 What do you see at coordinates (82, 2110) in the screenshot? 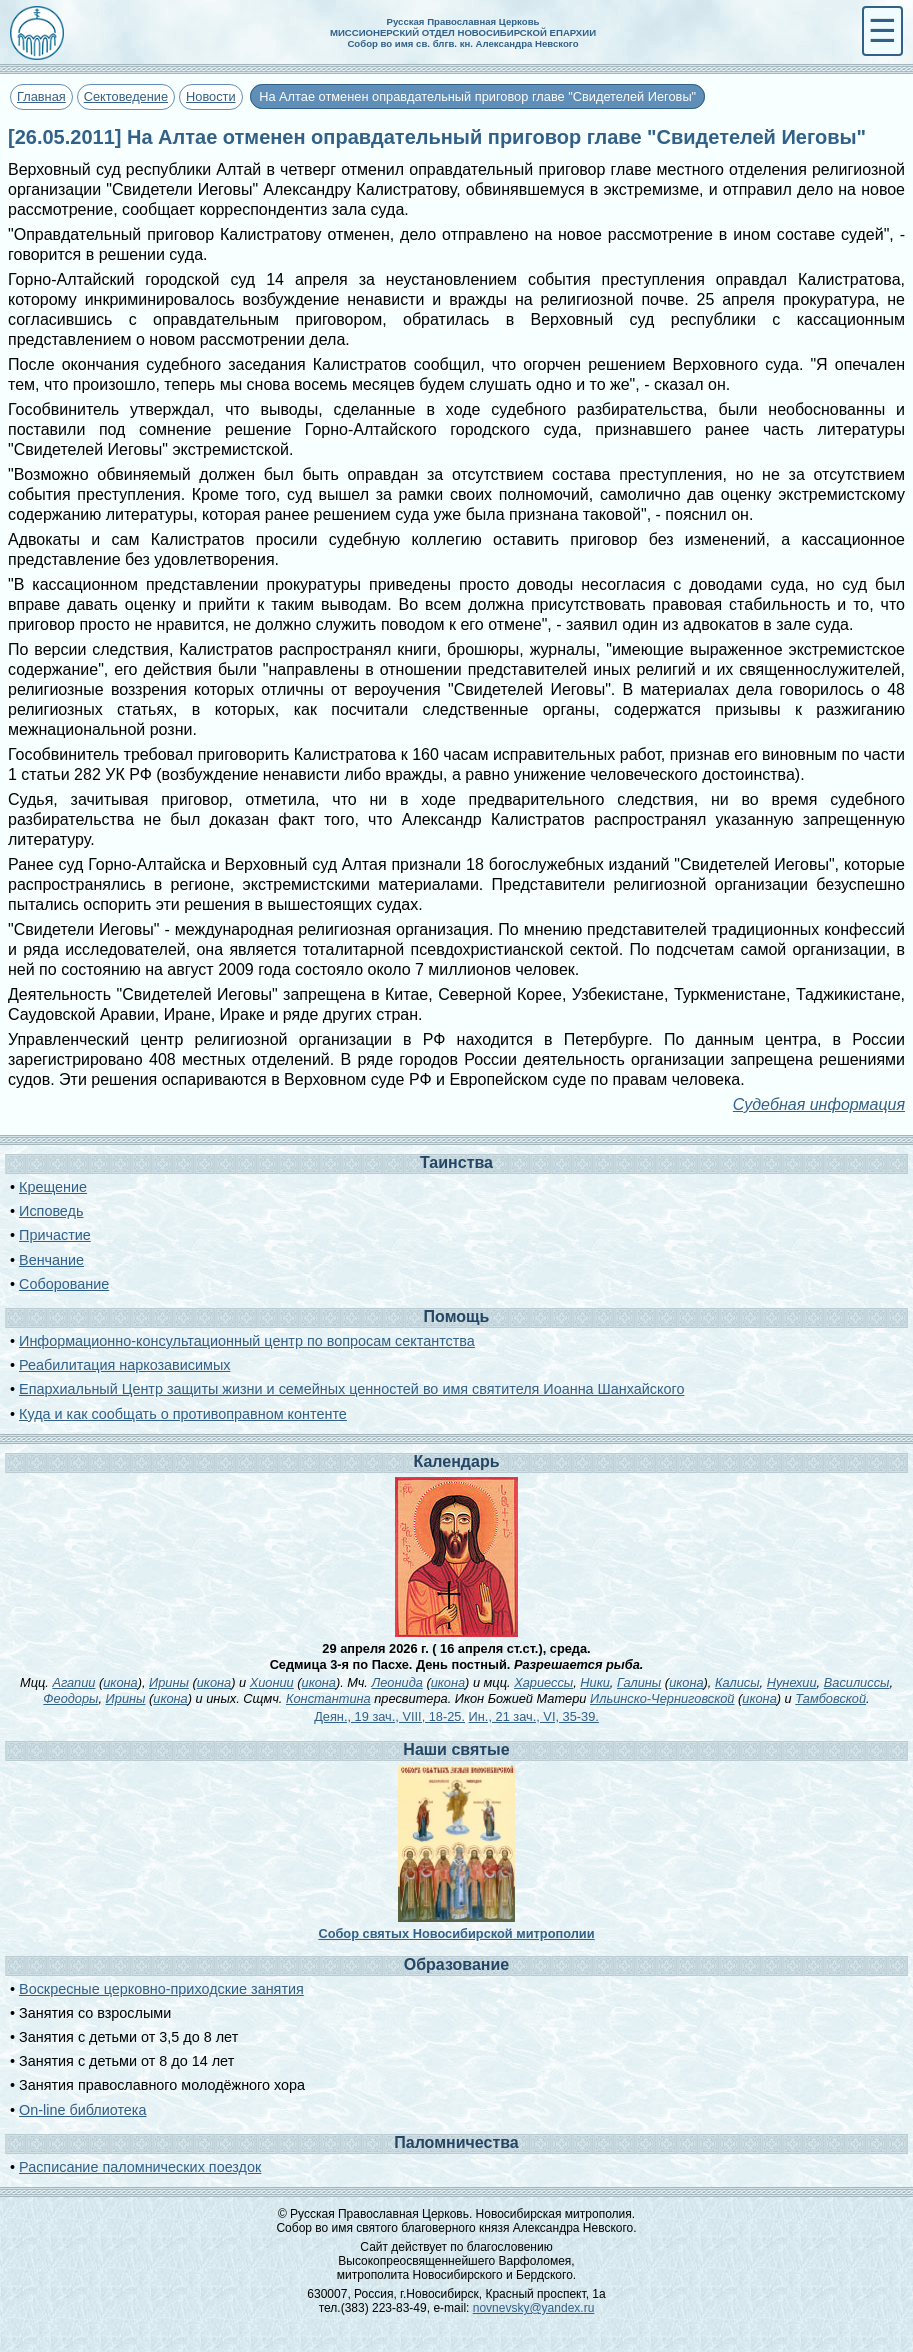
I see `On-line библиотека` at bounding box center [82, 2110].